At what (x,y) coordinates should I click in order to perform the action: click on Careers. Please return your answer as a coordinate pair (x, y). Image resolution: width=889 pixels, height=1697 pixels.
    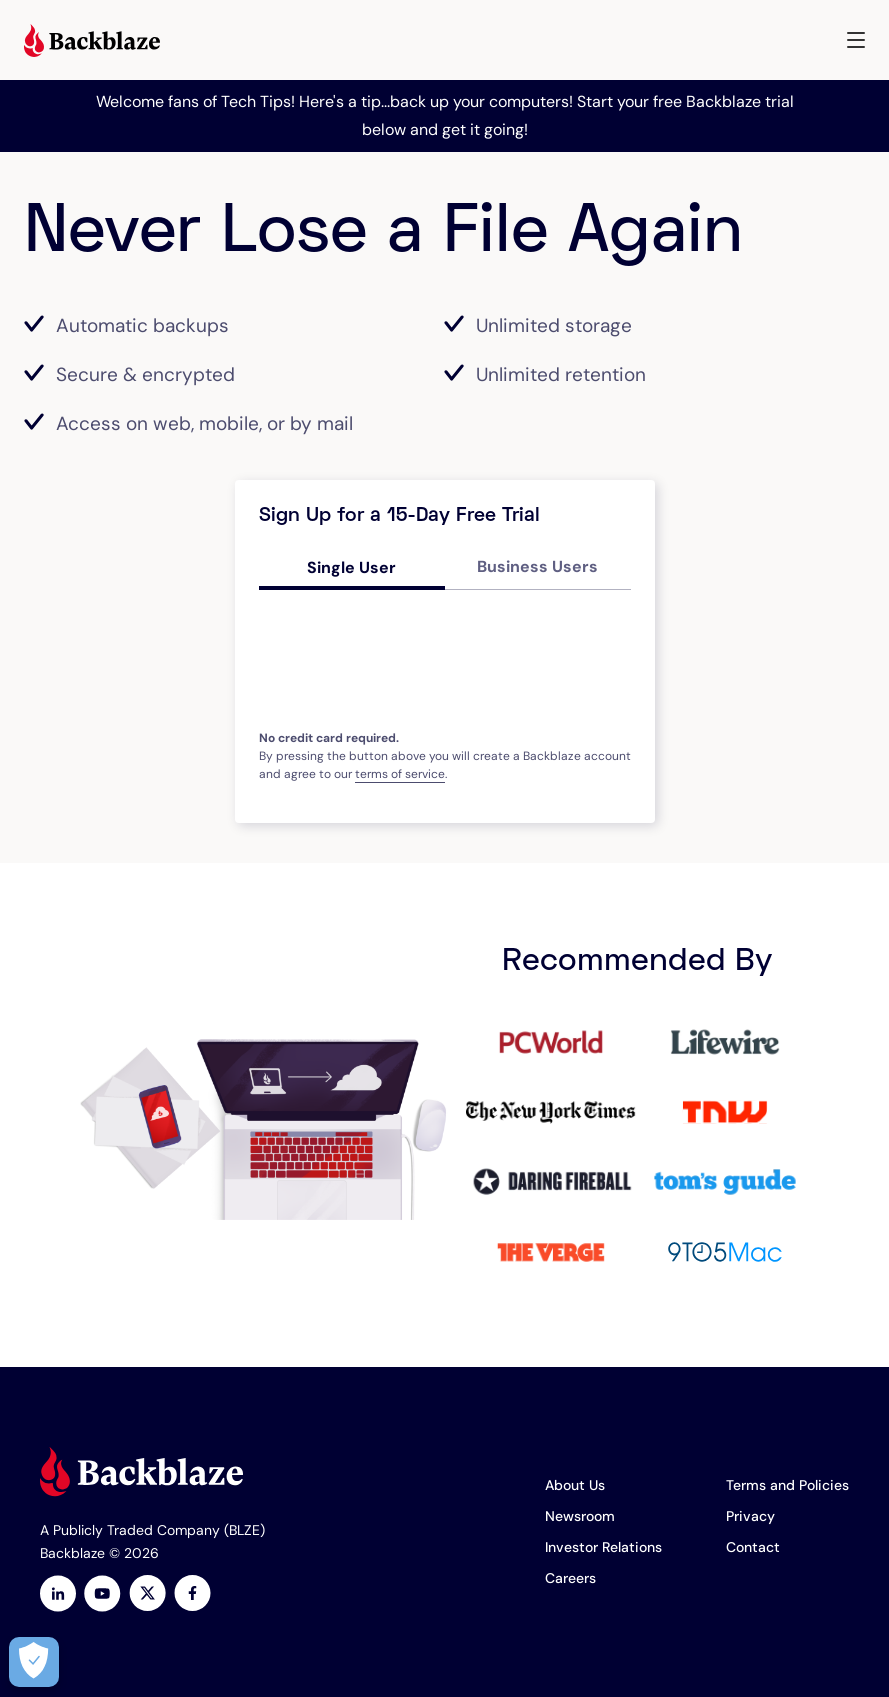
    Looking at the image, I should click on (570, 1578).